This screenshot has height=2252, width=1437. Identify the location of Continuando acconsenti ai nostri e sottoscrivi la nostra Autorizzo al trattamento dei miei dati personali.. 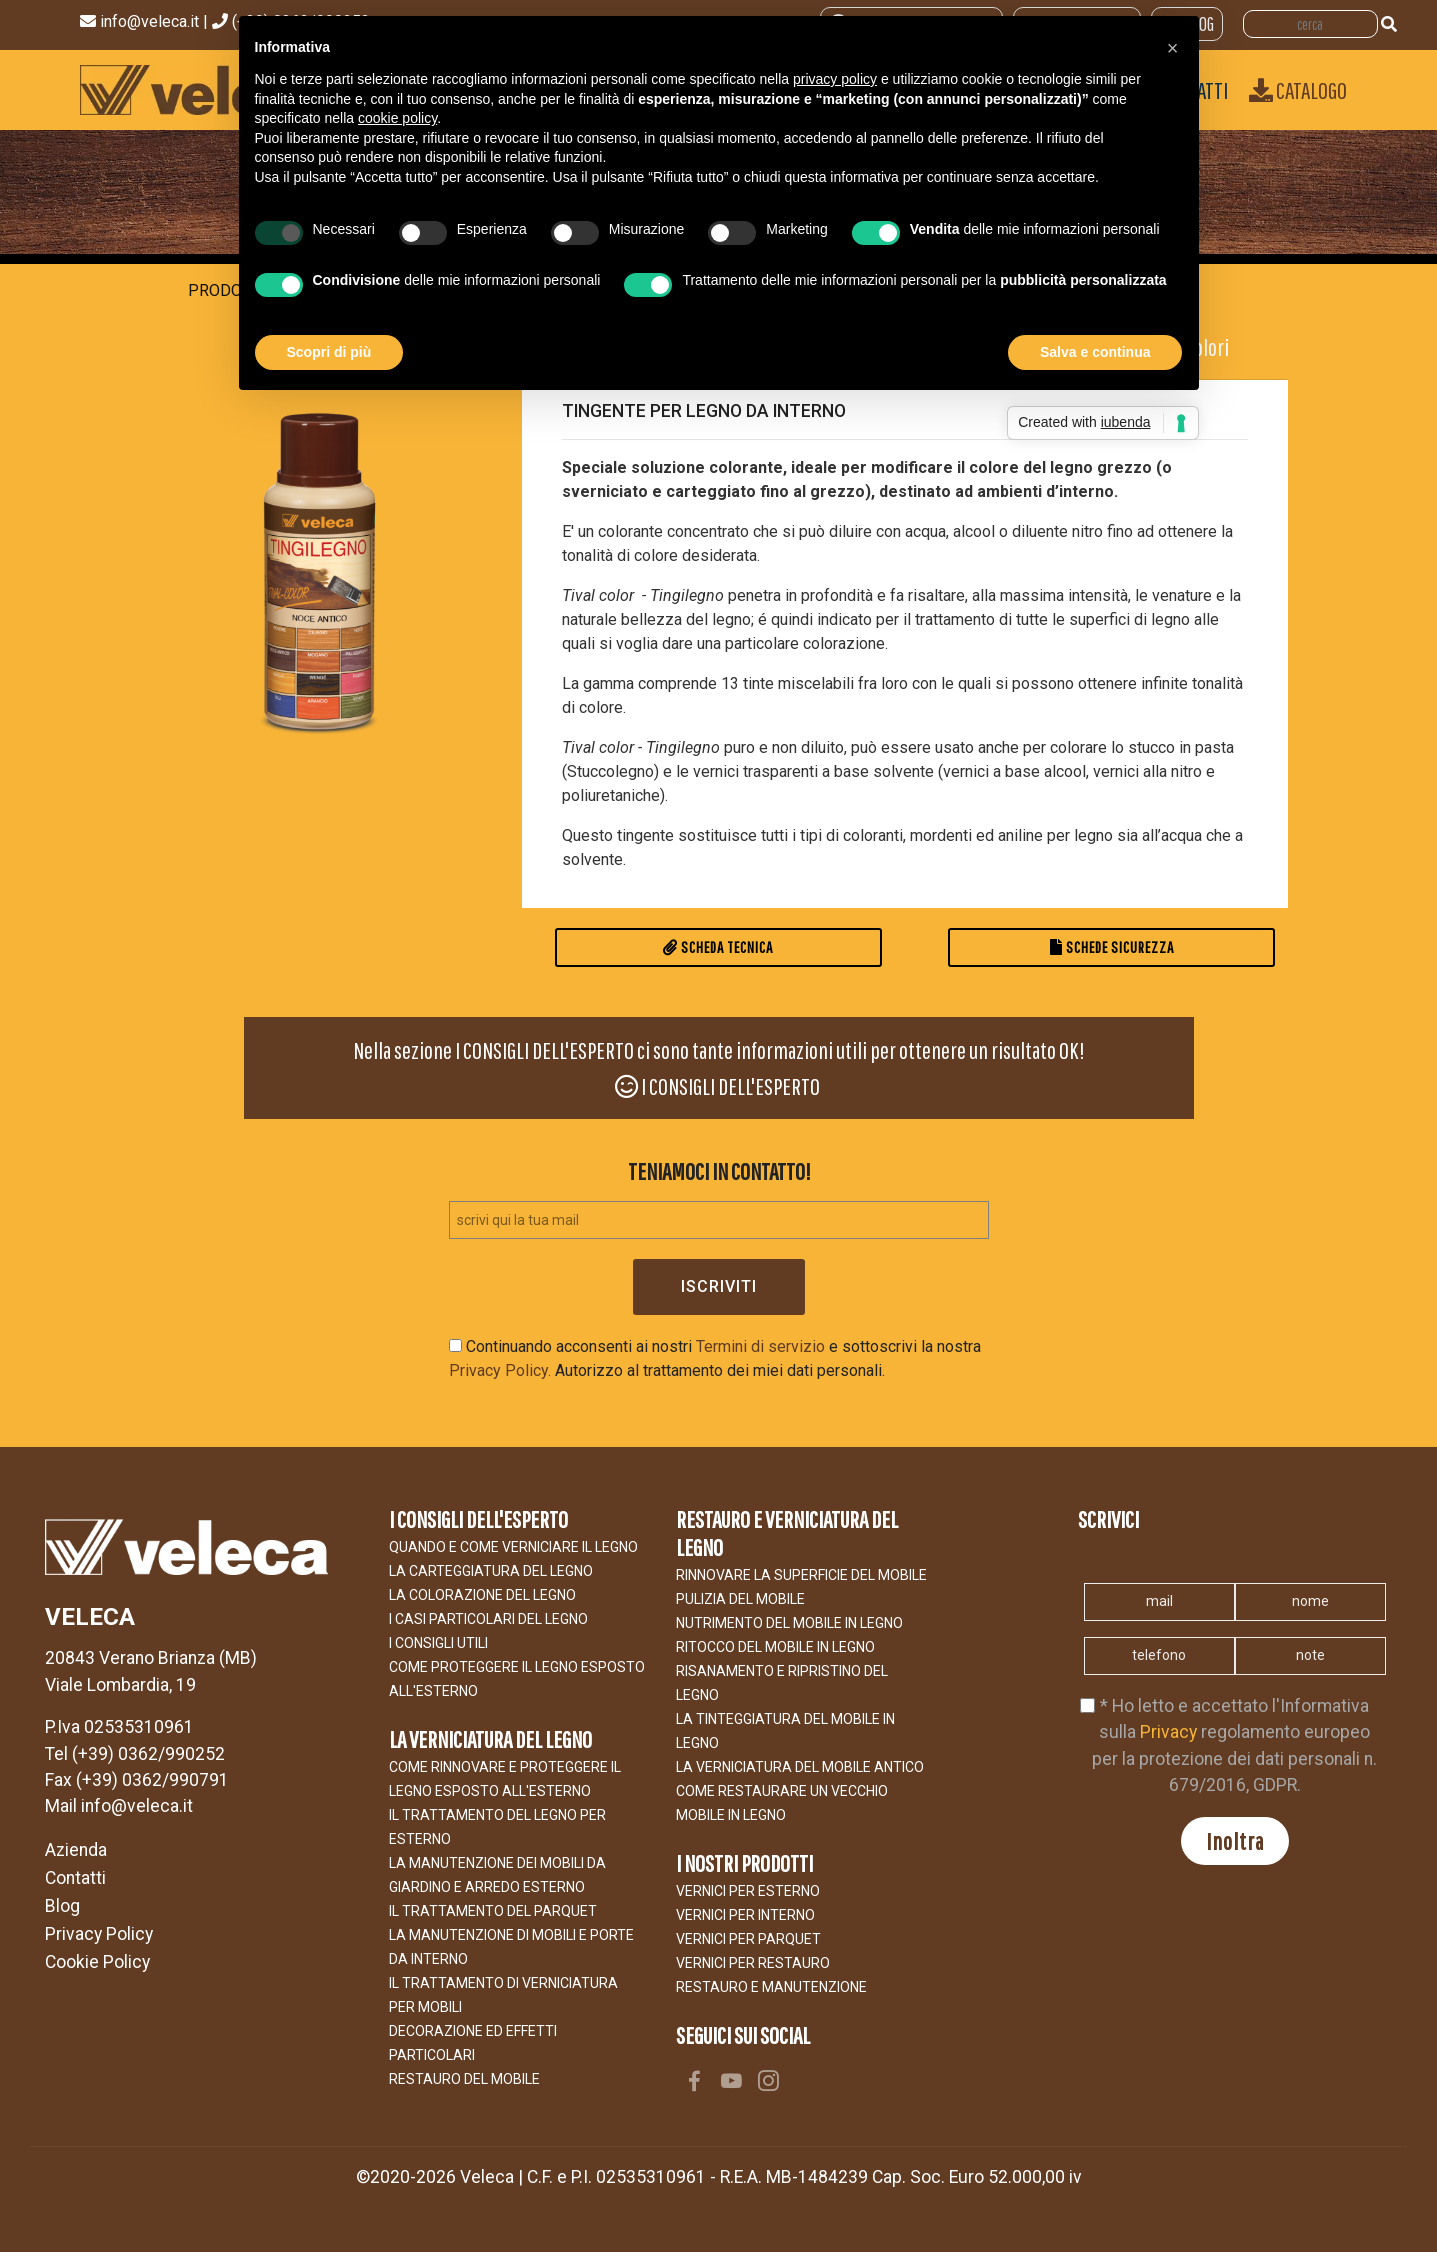
(715, 1358).